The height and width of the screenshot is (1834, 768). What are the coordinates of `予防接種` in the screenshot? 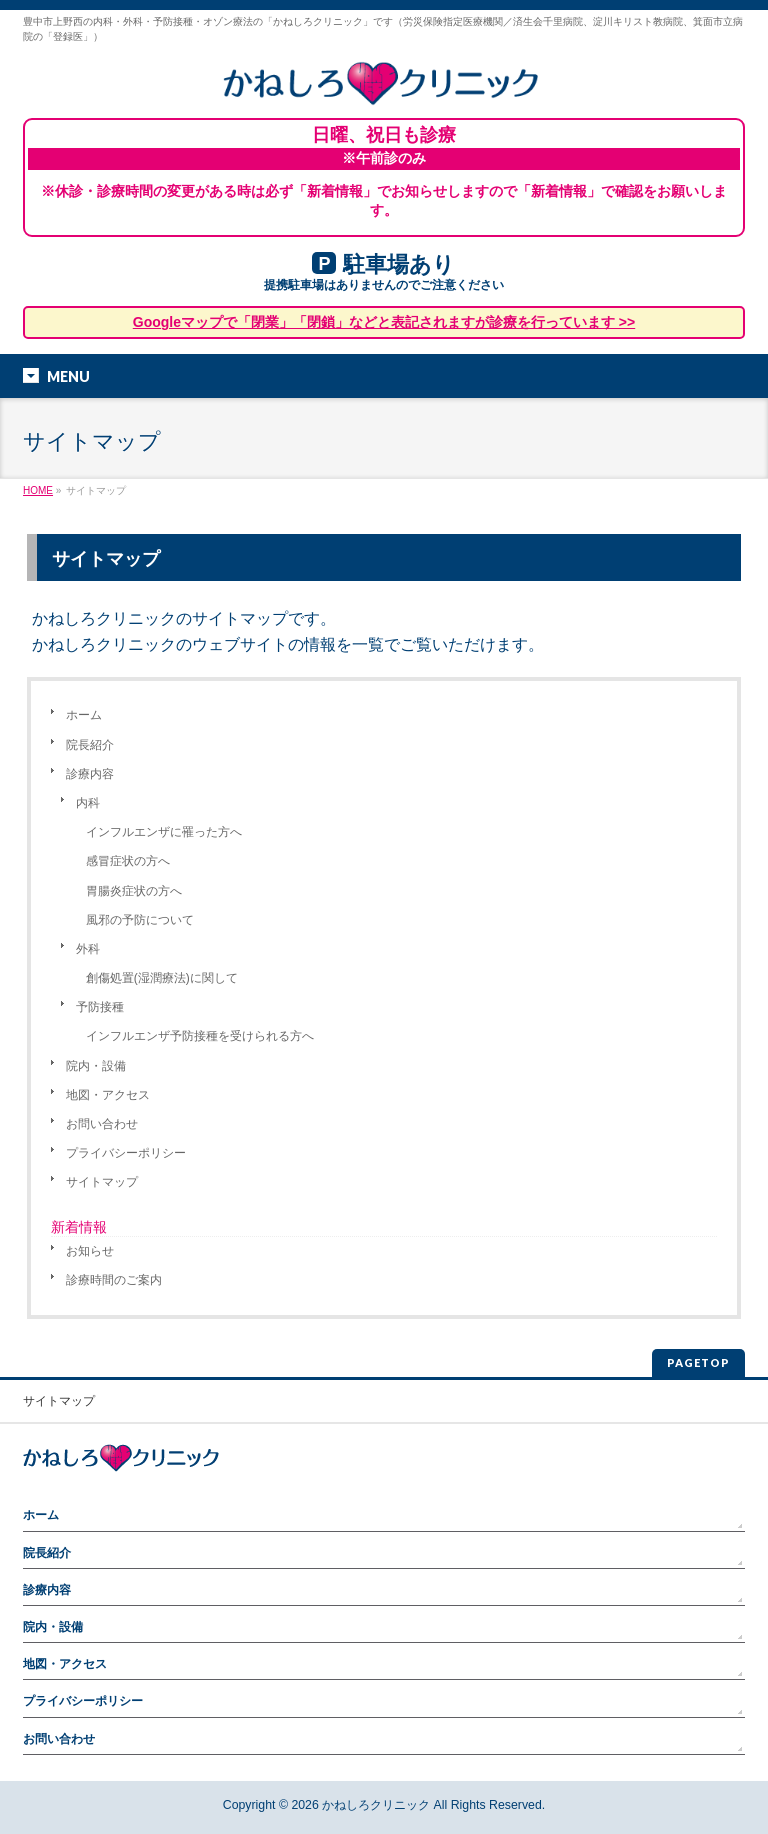 It's located at (100, 1007).